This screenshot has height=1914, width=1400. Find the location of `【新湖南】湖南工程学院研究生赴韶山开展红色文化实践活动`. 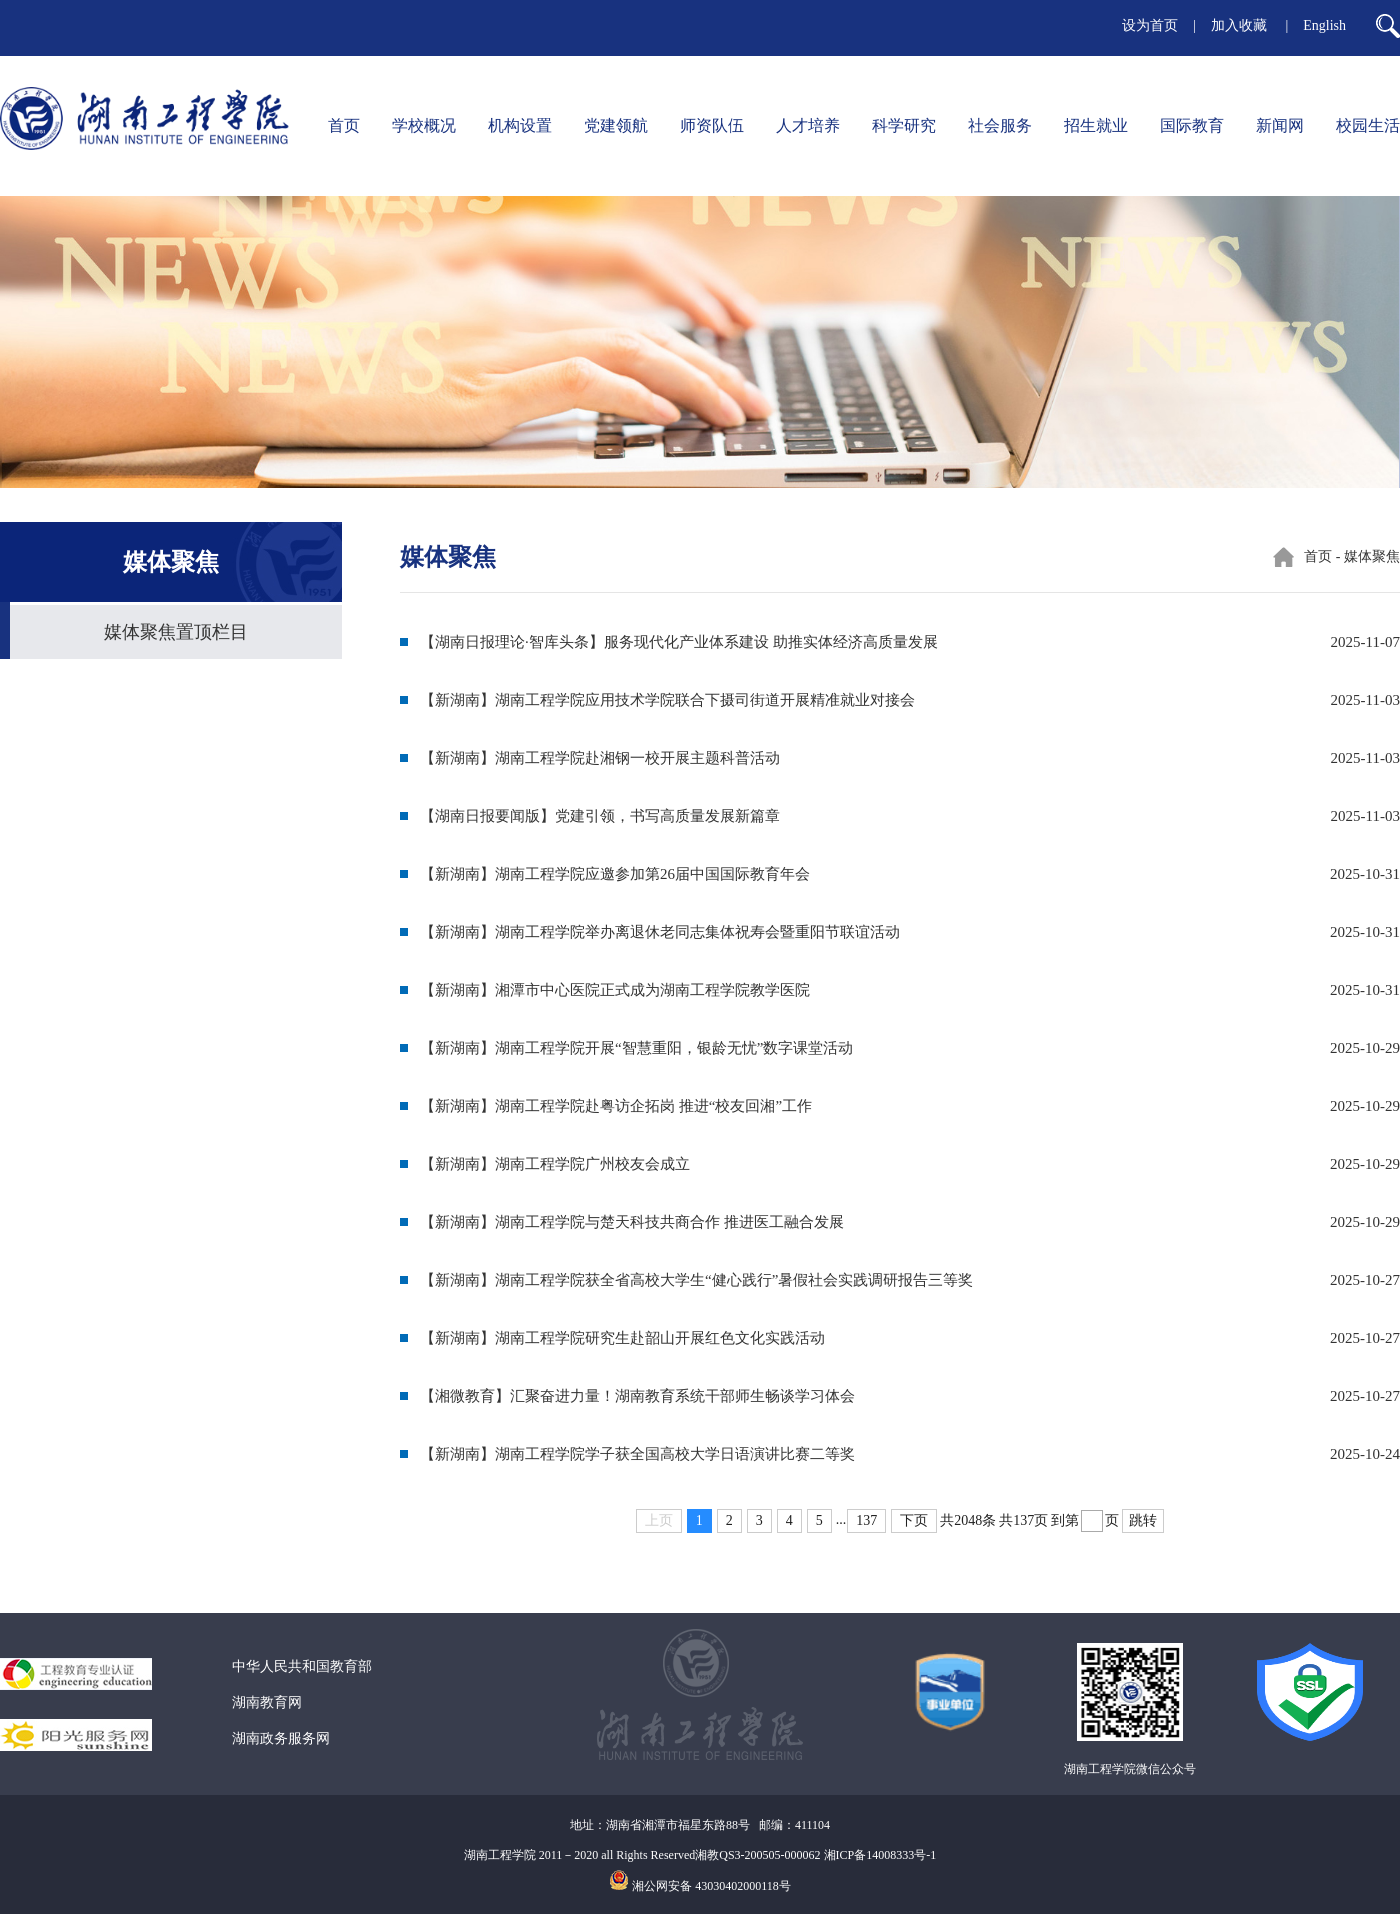

【新湖南】湖南工程学院研究生赴韶山开展红色文化实践活动 is located at coordinates (622, 1338).